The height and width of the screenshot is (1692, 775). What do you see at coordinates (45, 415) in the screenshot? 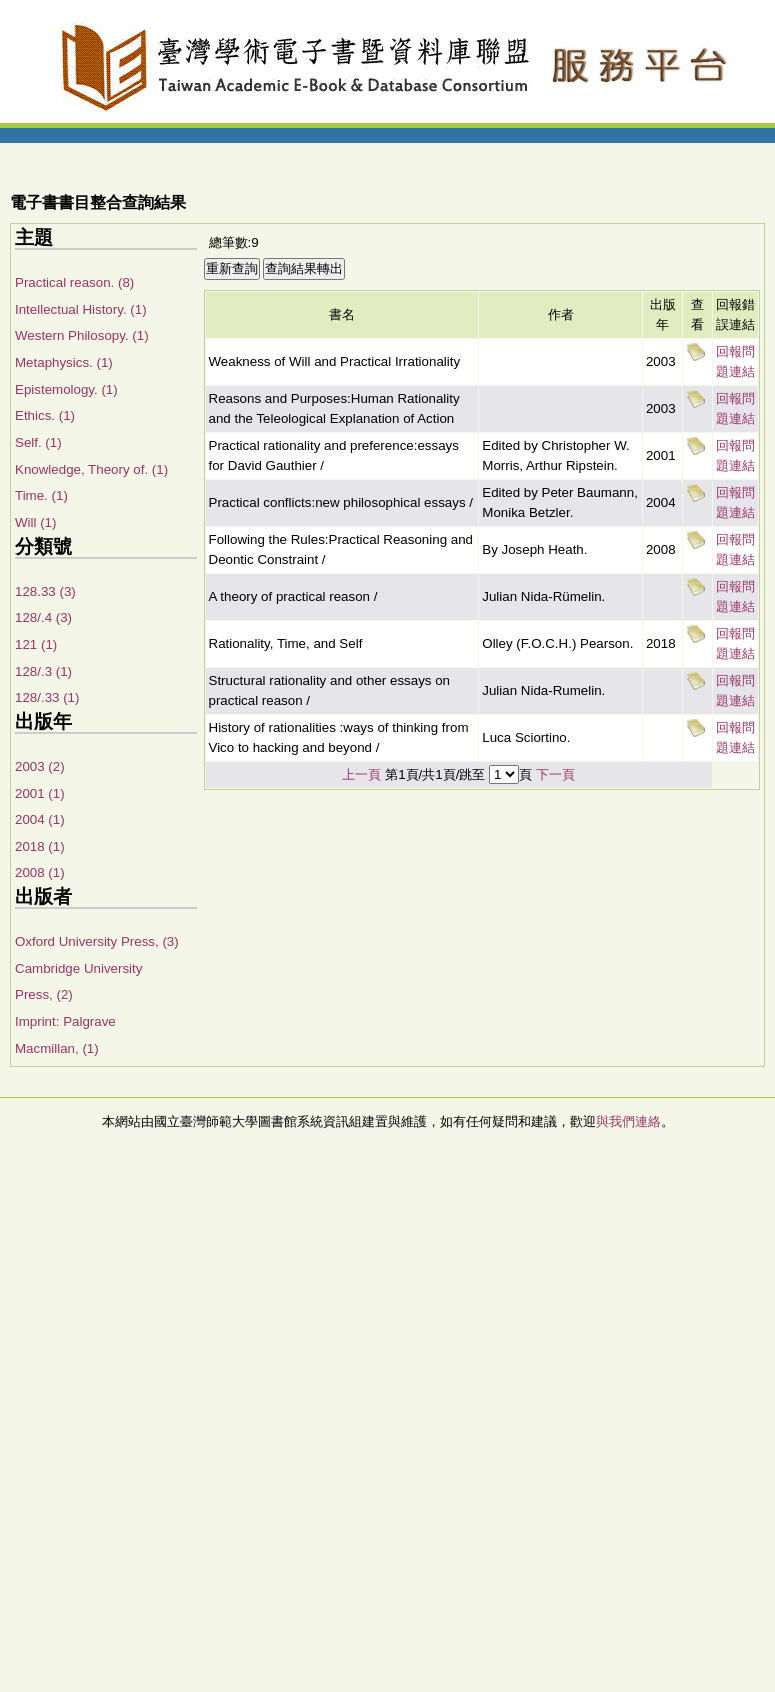
I see `Ethics. (1)` at bounding box center [45, 415].